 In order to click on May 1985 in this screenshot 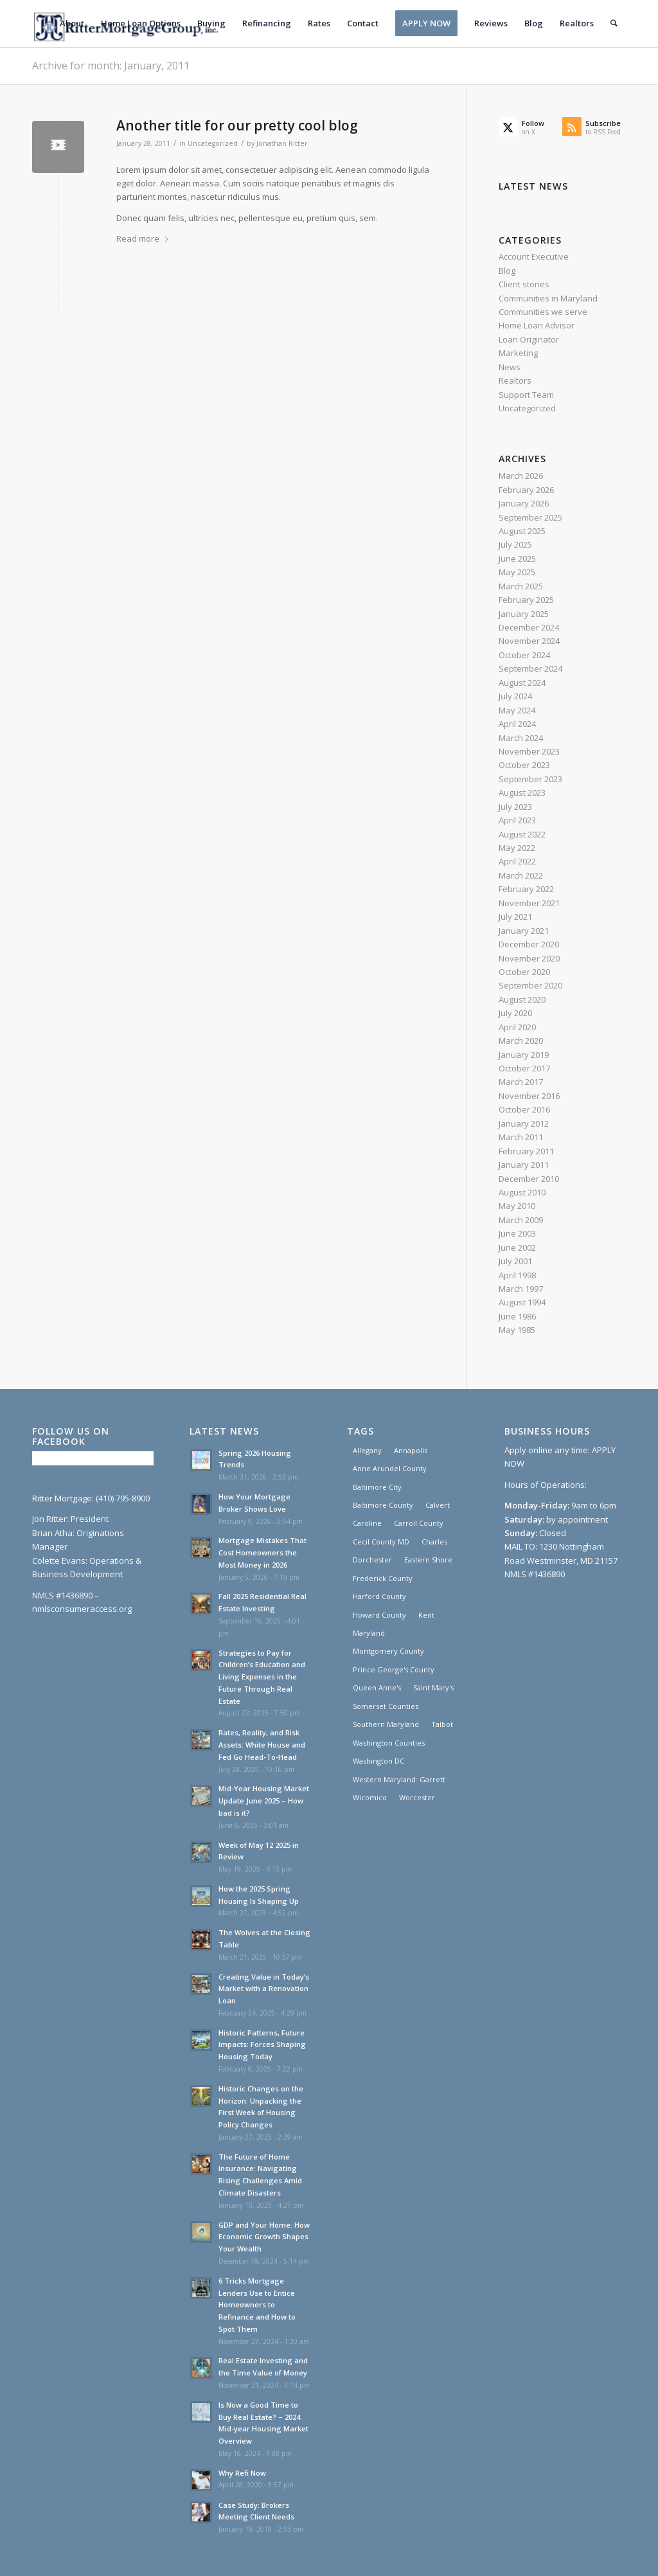, I will do `click(517, 1330)`.